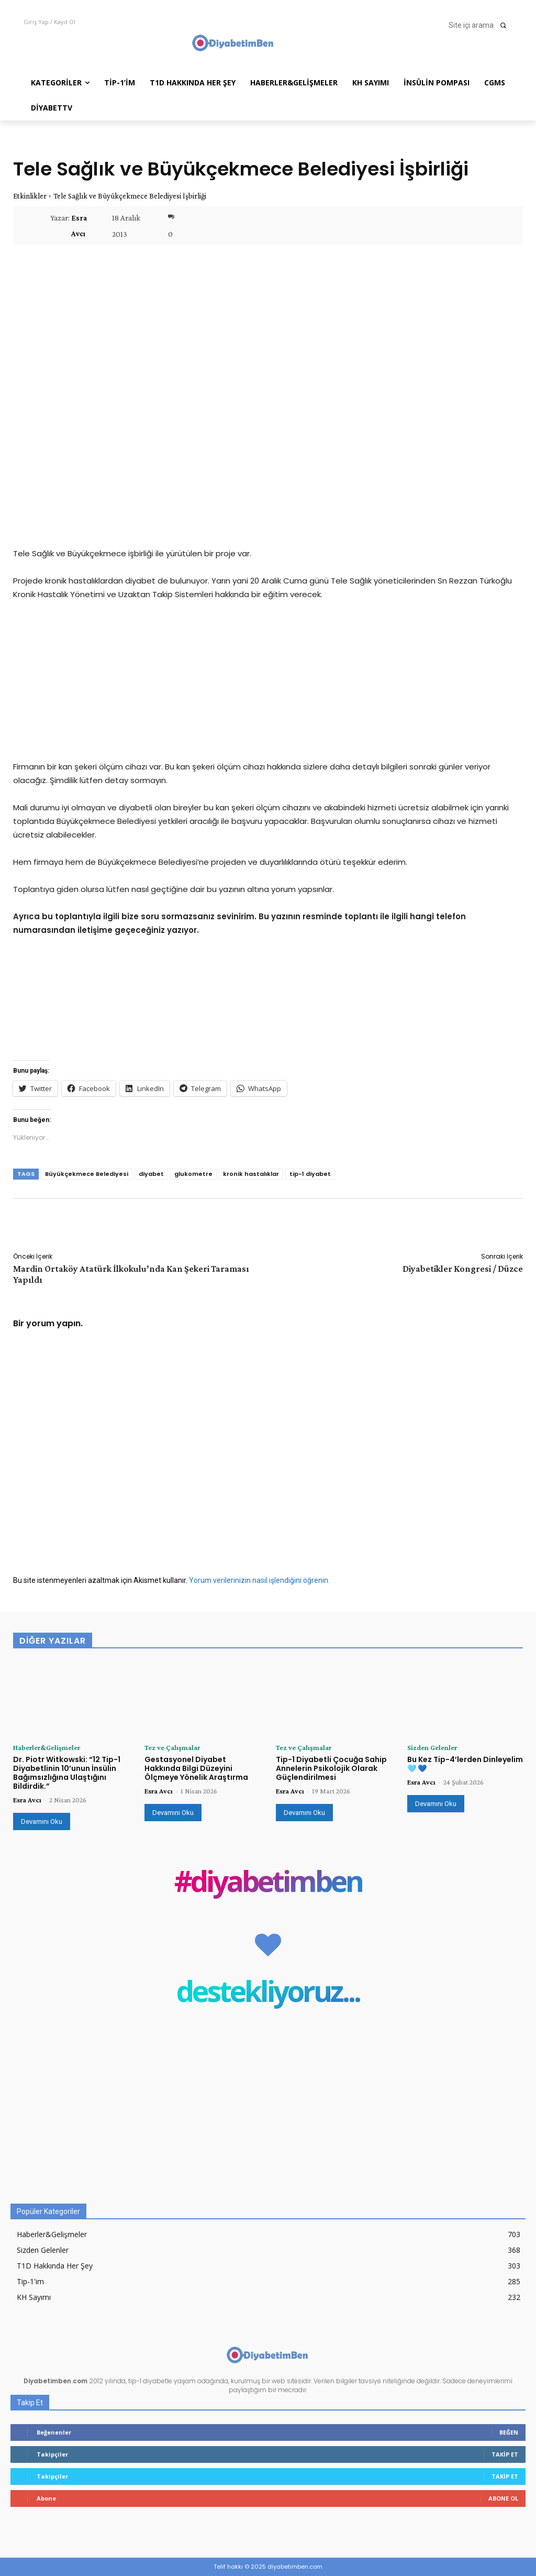 The image size is (536, 2576). I want to click on Yorum verilerinizin nasıl işlendiğini öğrenin., so click(259, 1580).